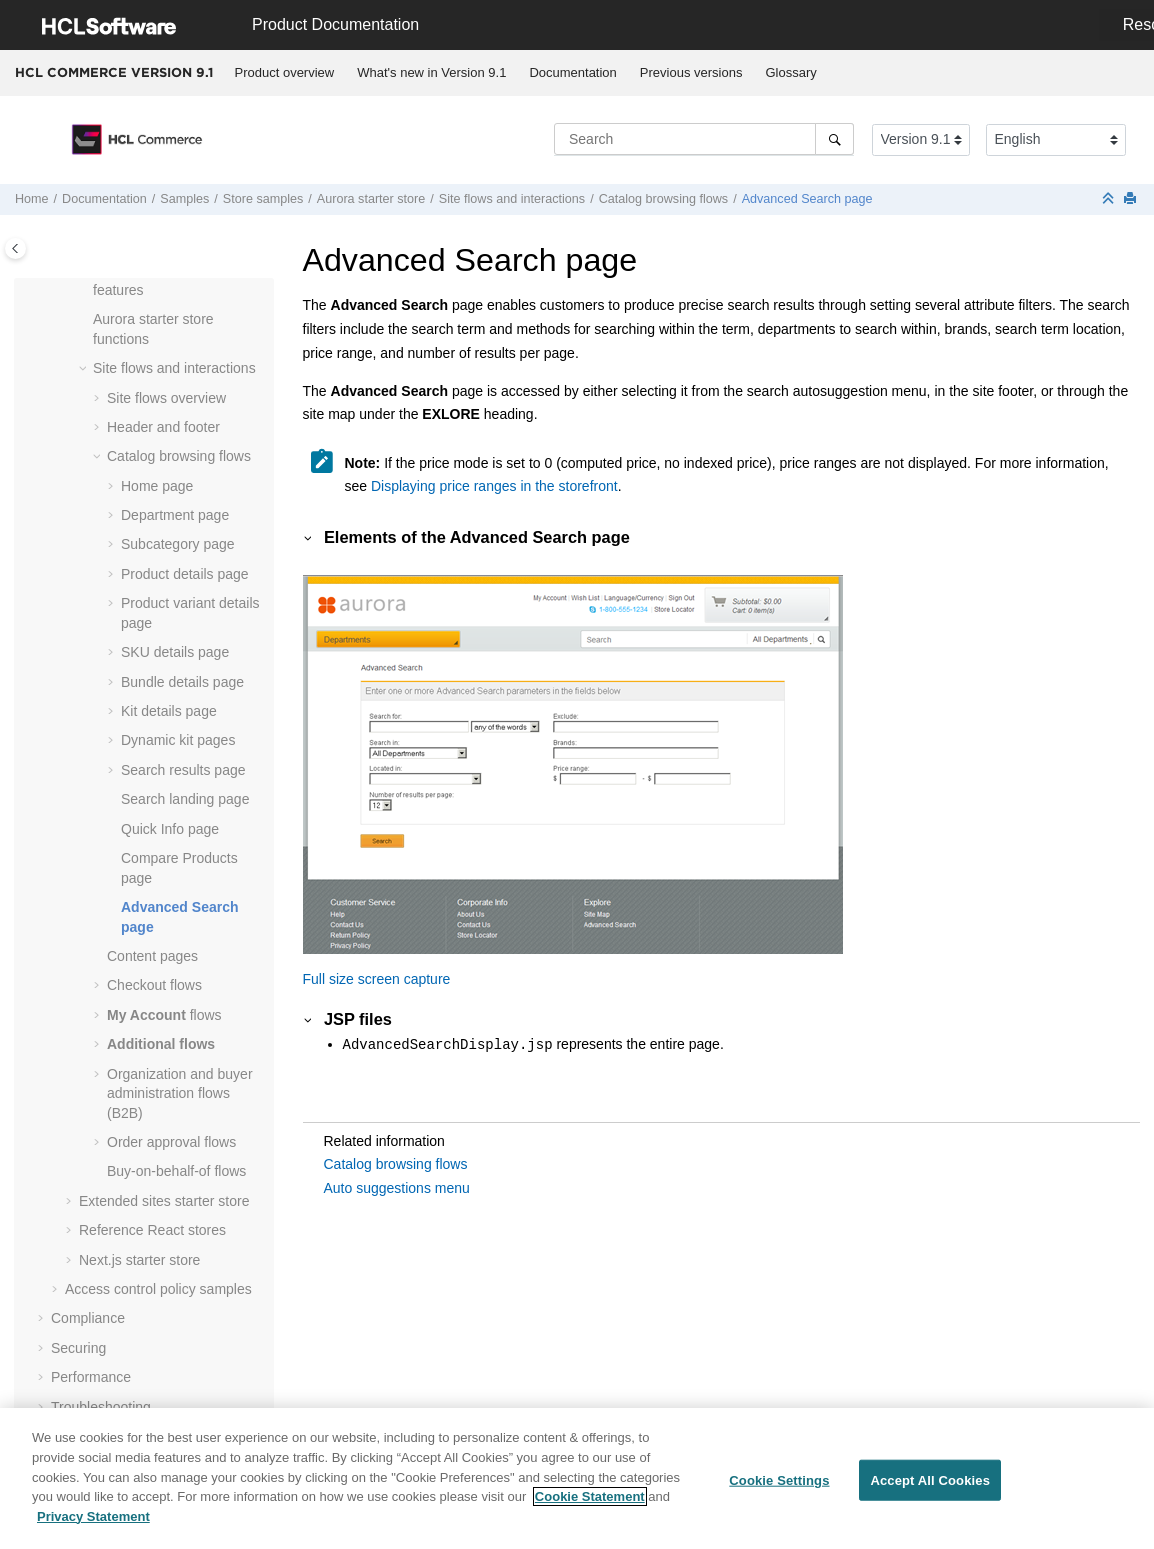 The height and width of the screenshot is (1549, 1154). I want to click on Displaying price ranges in the storefront, so click(494, 486).